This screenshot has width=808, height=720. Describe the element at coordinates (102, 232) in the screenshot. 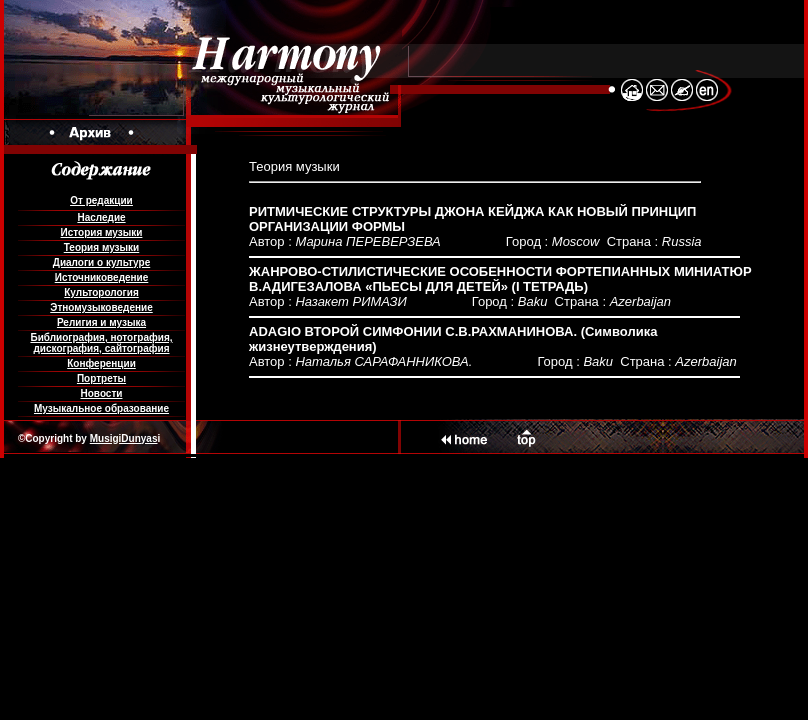

I see `История музыки` at that location.